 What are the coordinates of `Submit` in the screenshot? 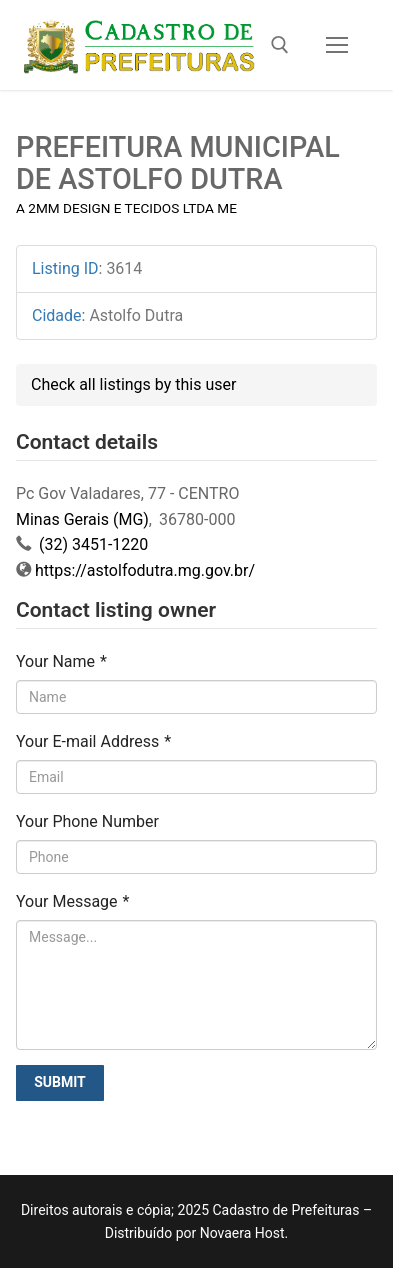 It's located at (60, 1082).